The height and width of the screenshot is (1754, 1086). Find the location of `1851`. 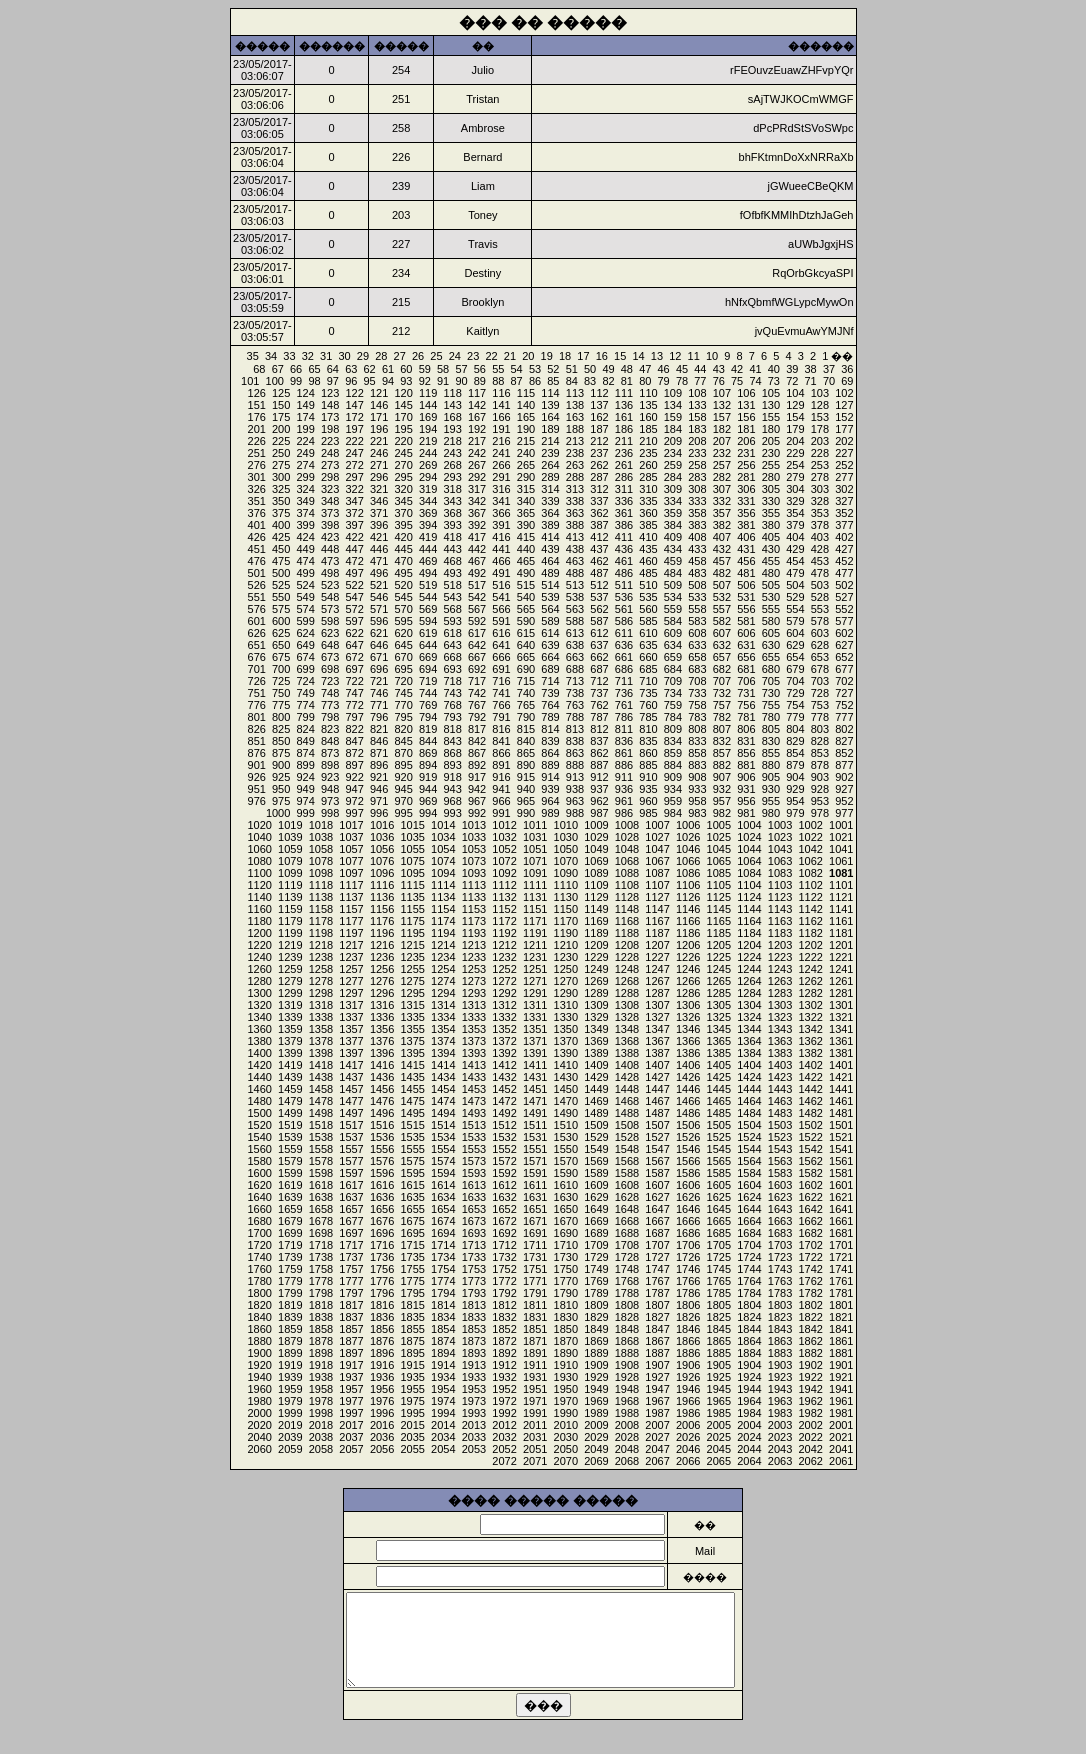

1851 is located at coordinates (535, 1329).